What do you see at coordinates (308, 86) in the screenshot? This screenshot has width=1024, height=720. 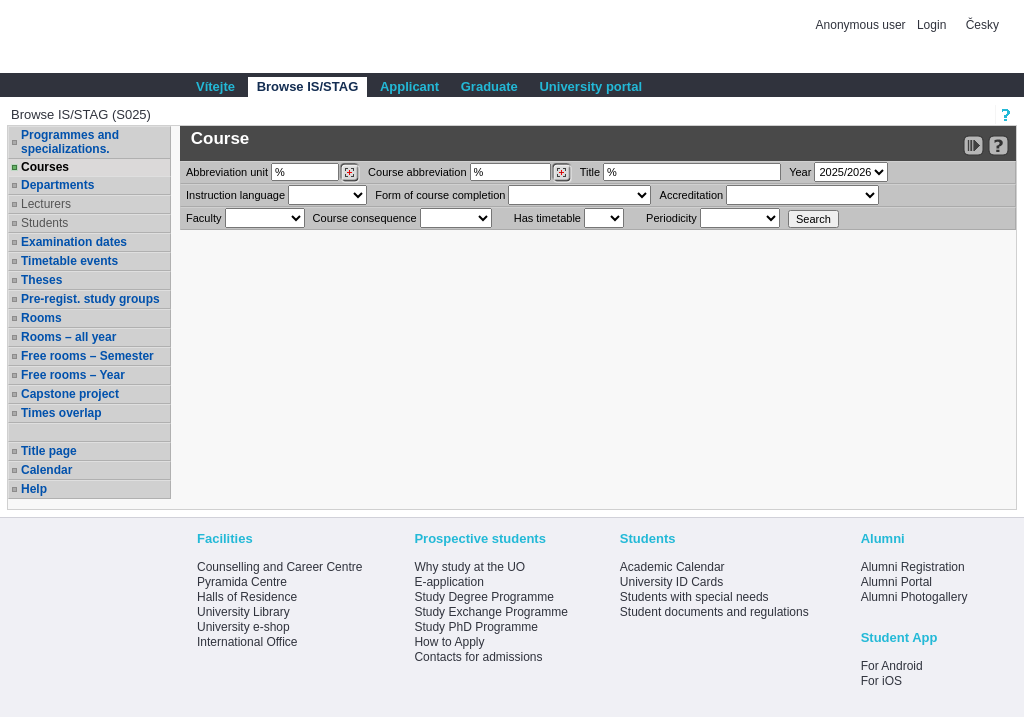 I see `Browse IS/STAG` at bounding box center [308, 86].